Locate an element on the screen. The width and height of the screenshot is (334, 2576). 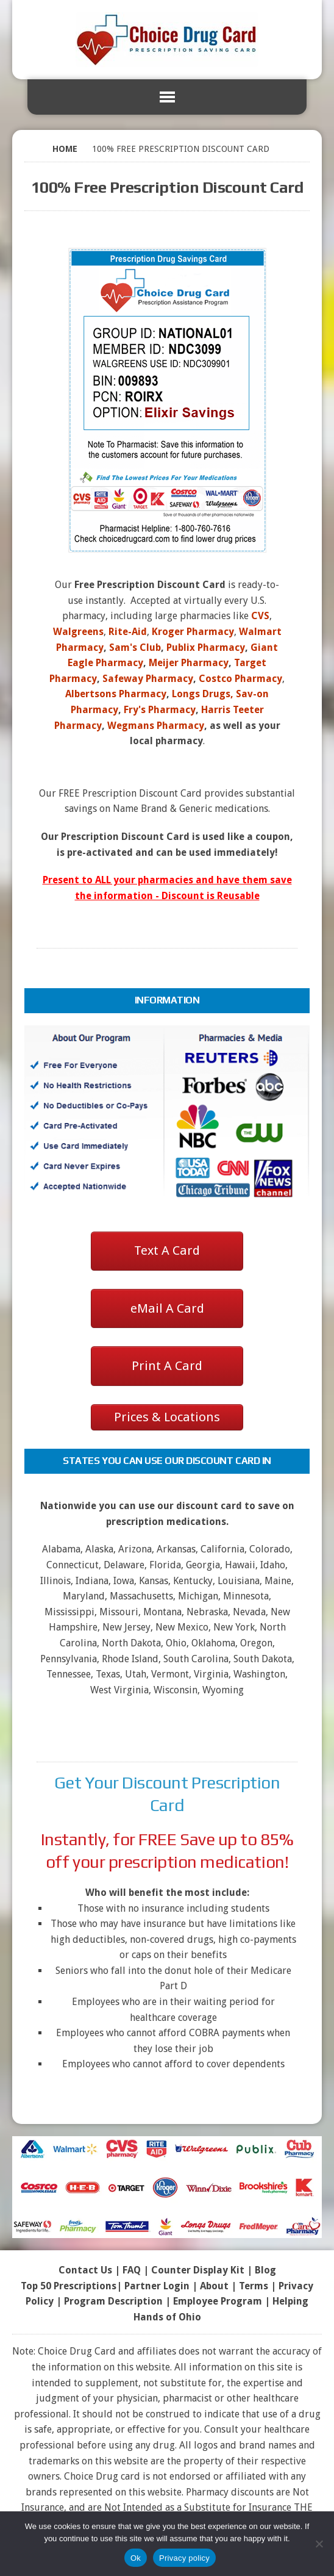
FAQ is located at coordinates (132, 2270).